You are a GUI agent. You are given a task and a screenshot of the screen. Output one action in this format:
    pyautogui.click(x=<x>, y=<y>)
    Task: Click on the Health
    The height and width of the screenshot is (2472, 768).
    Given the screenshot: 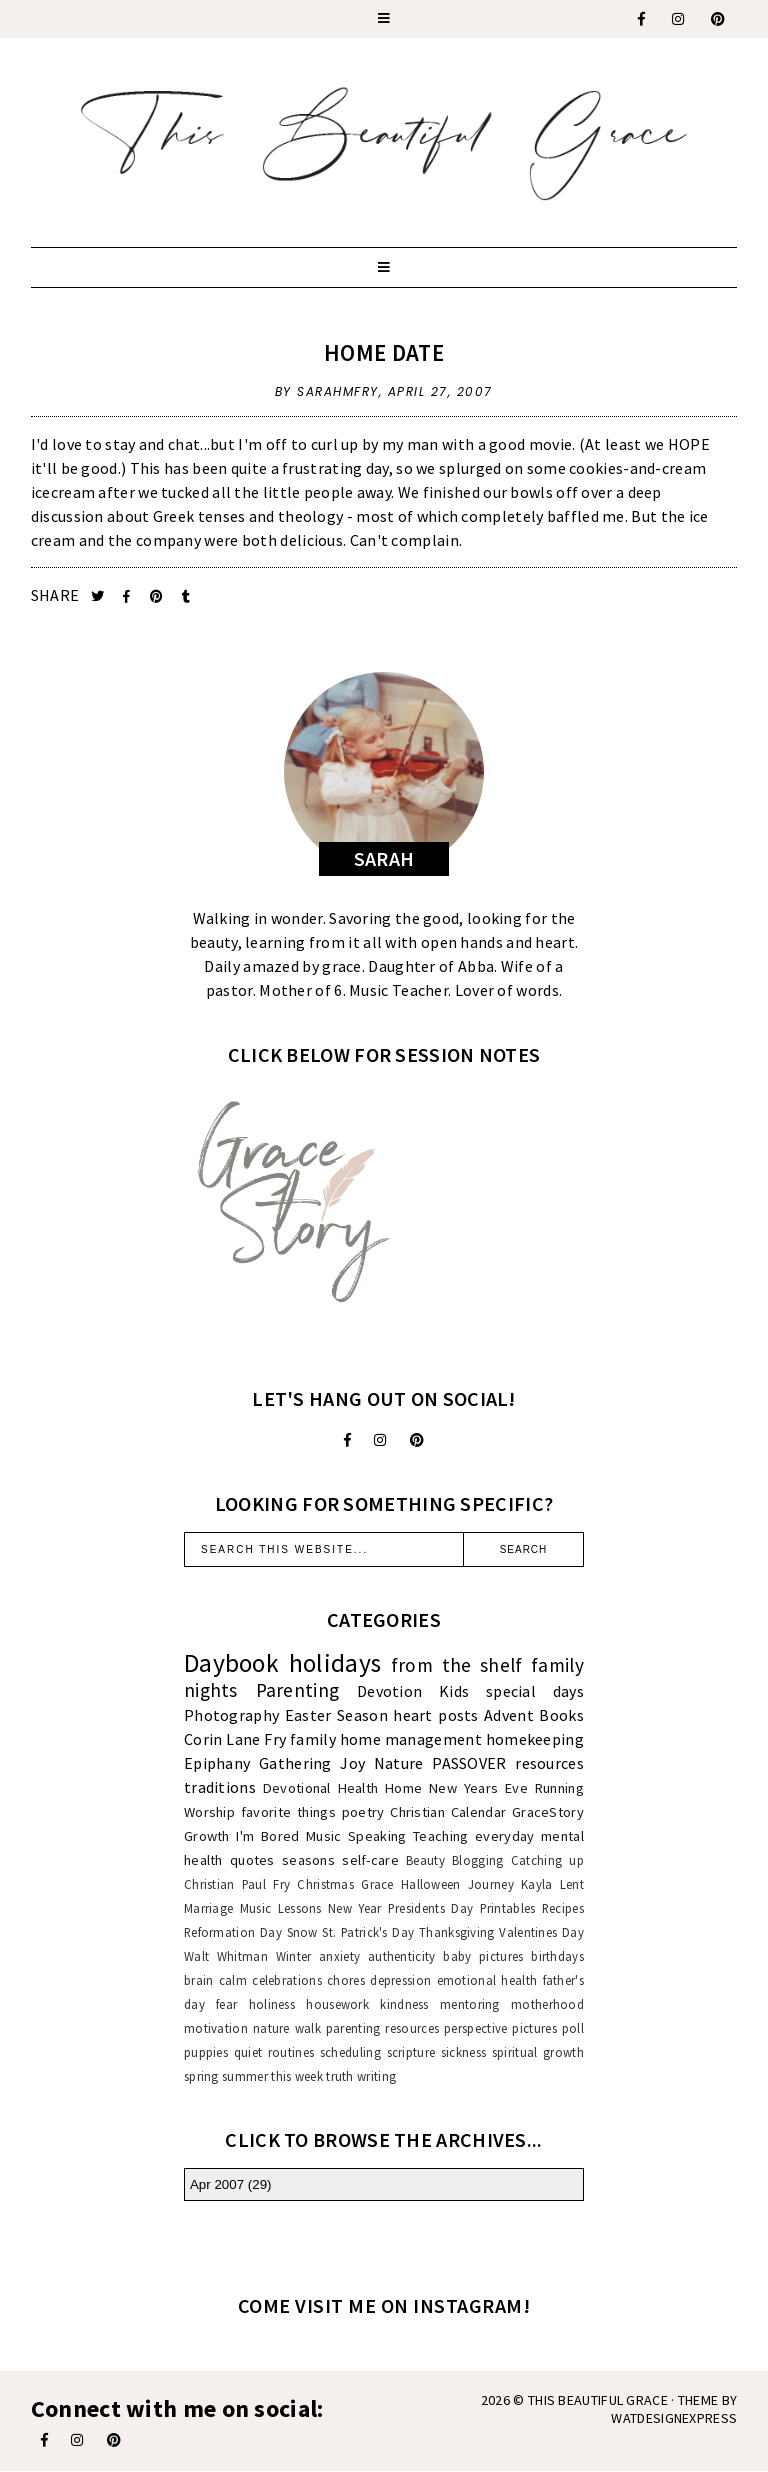 What is the action you would take?
    pyautogui.click(x=358, y=1788)
    